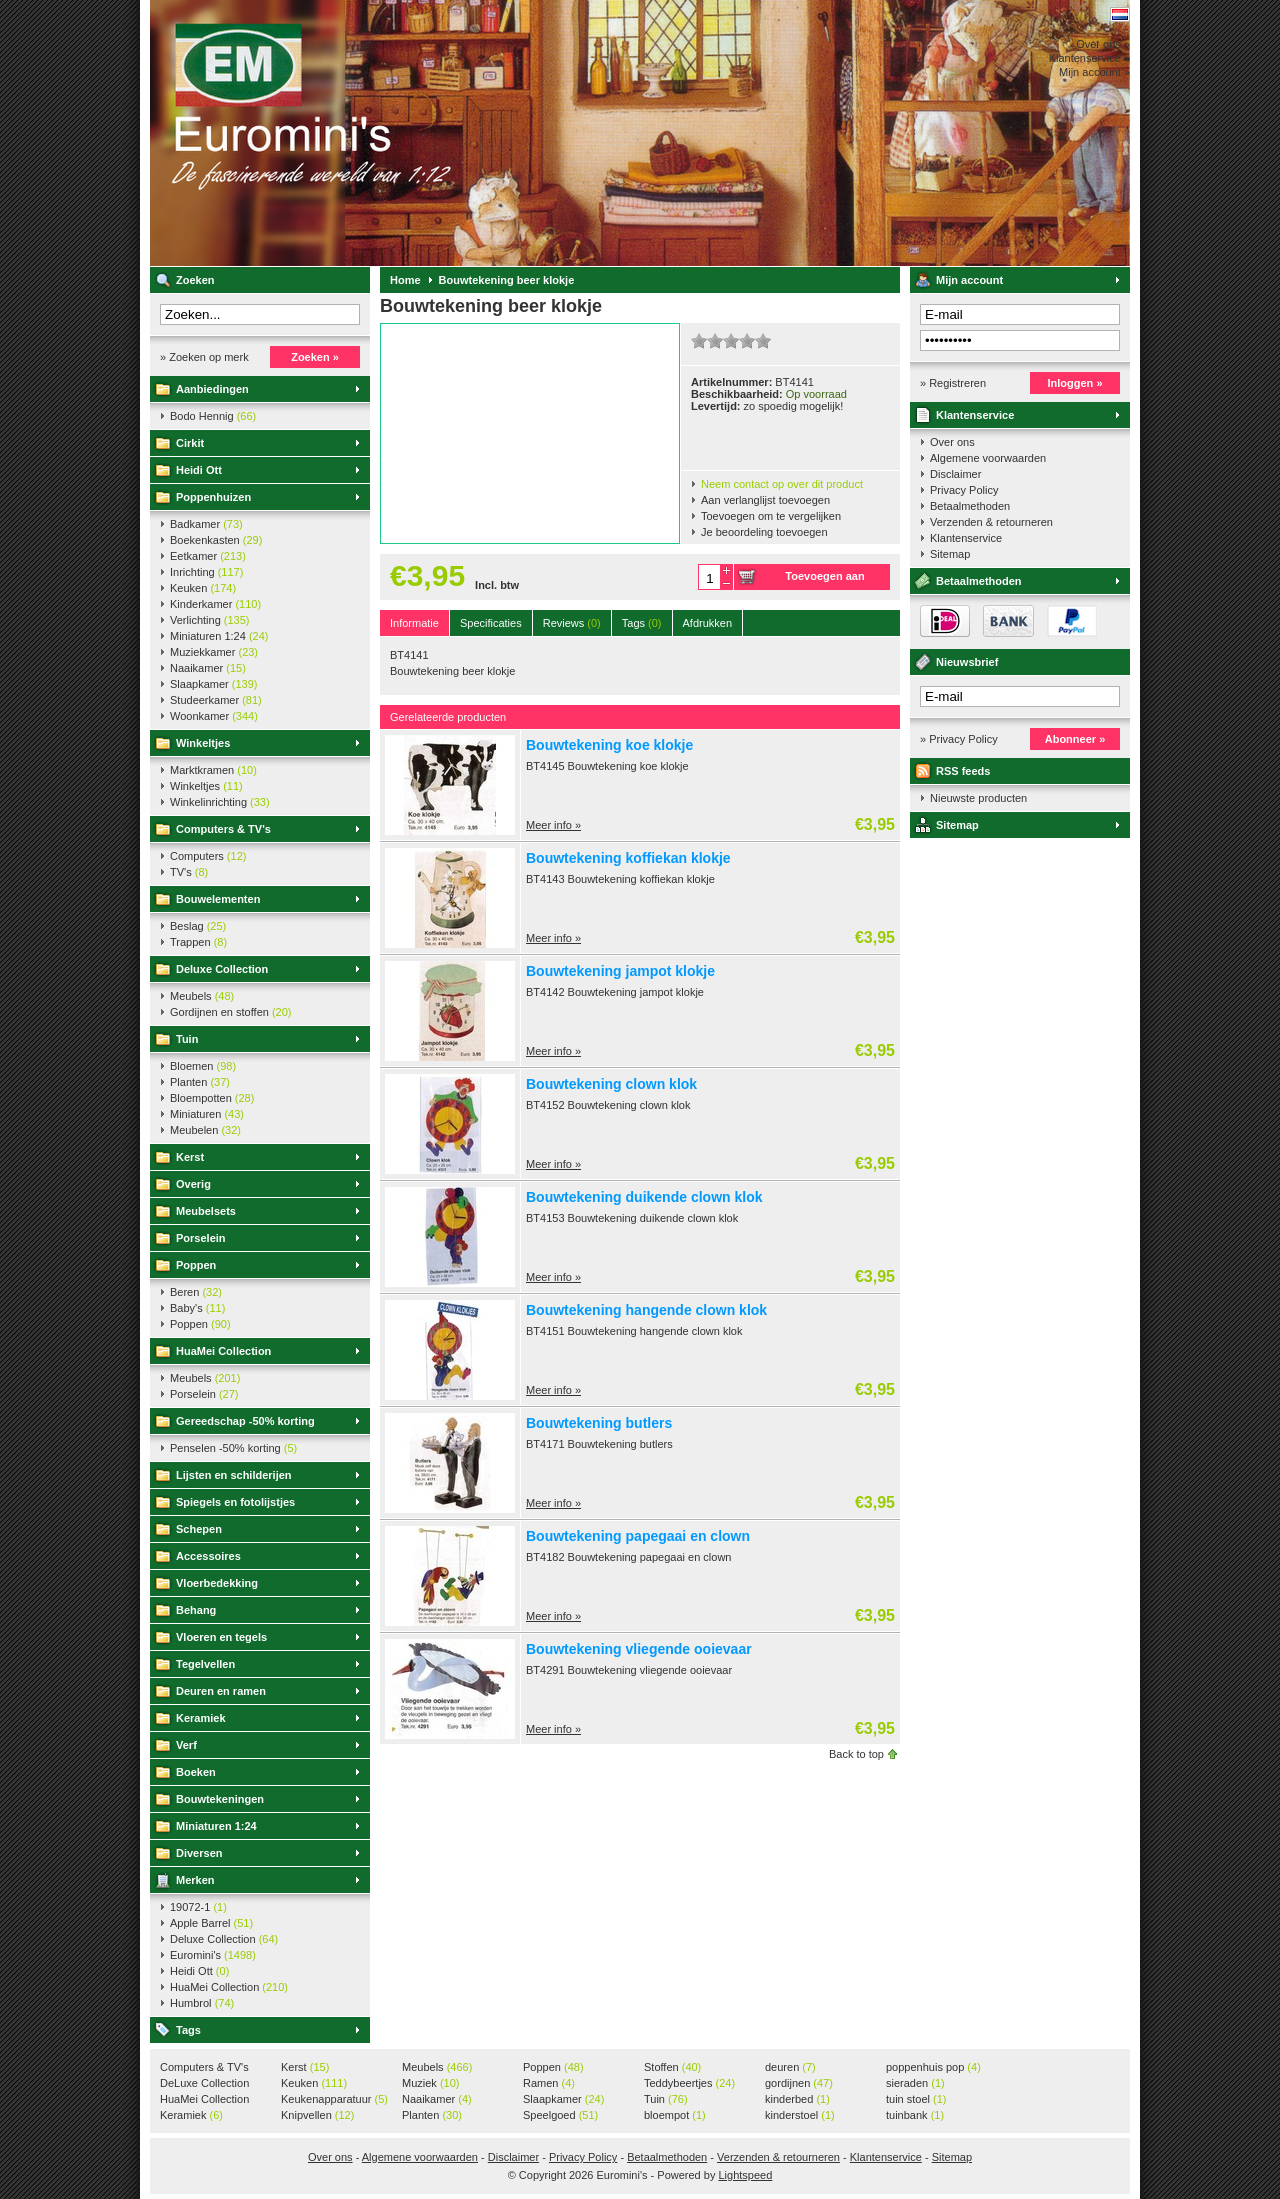 The height and width of the screenshot is (2199, 1280). Describe the element at coordinates (317, 2115) in the screenshot. I see `Knipvellen` at that location.